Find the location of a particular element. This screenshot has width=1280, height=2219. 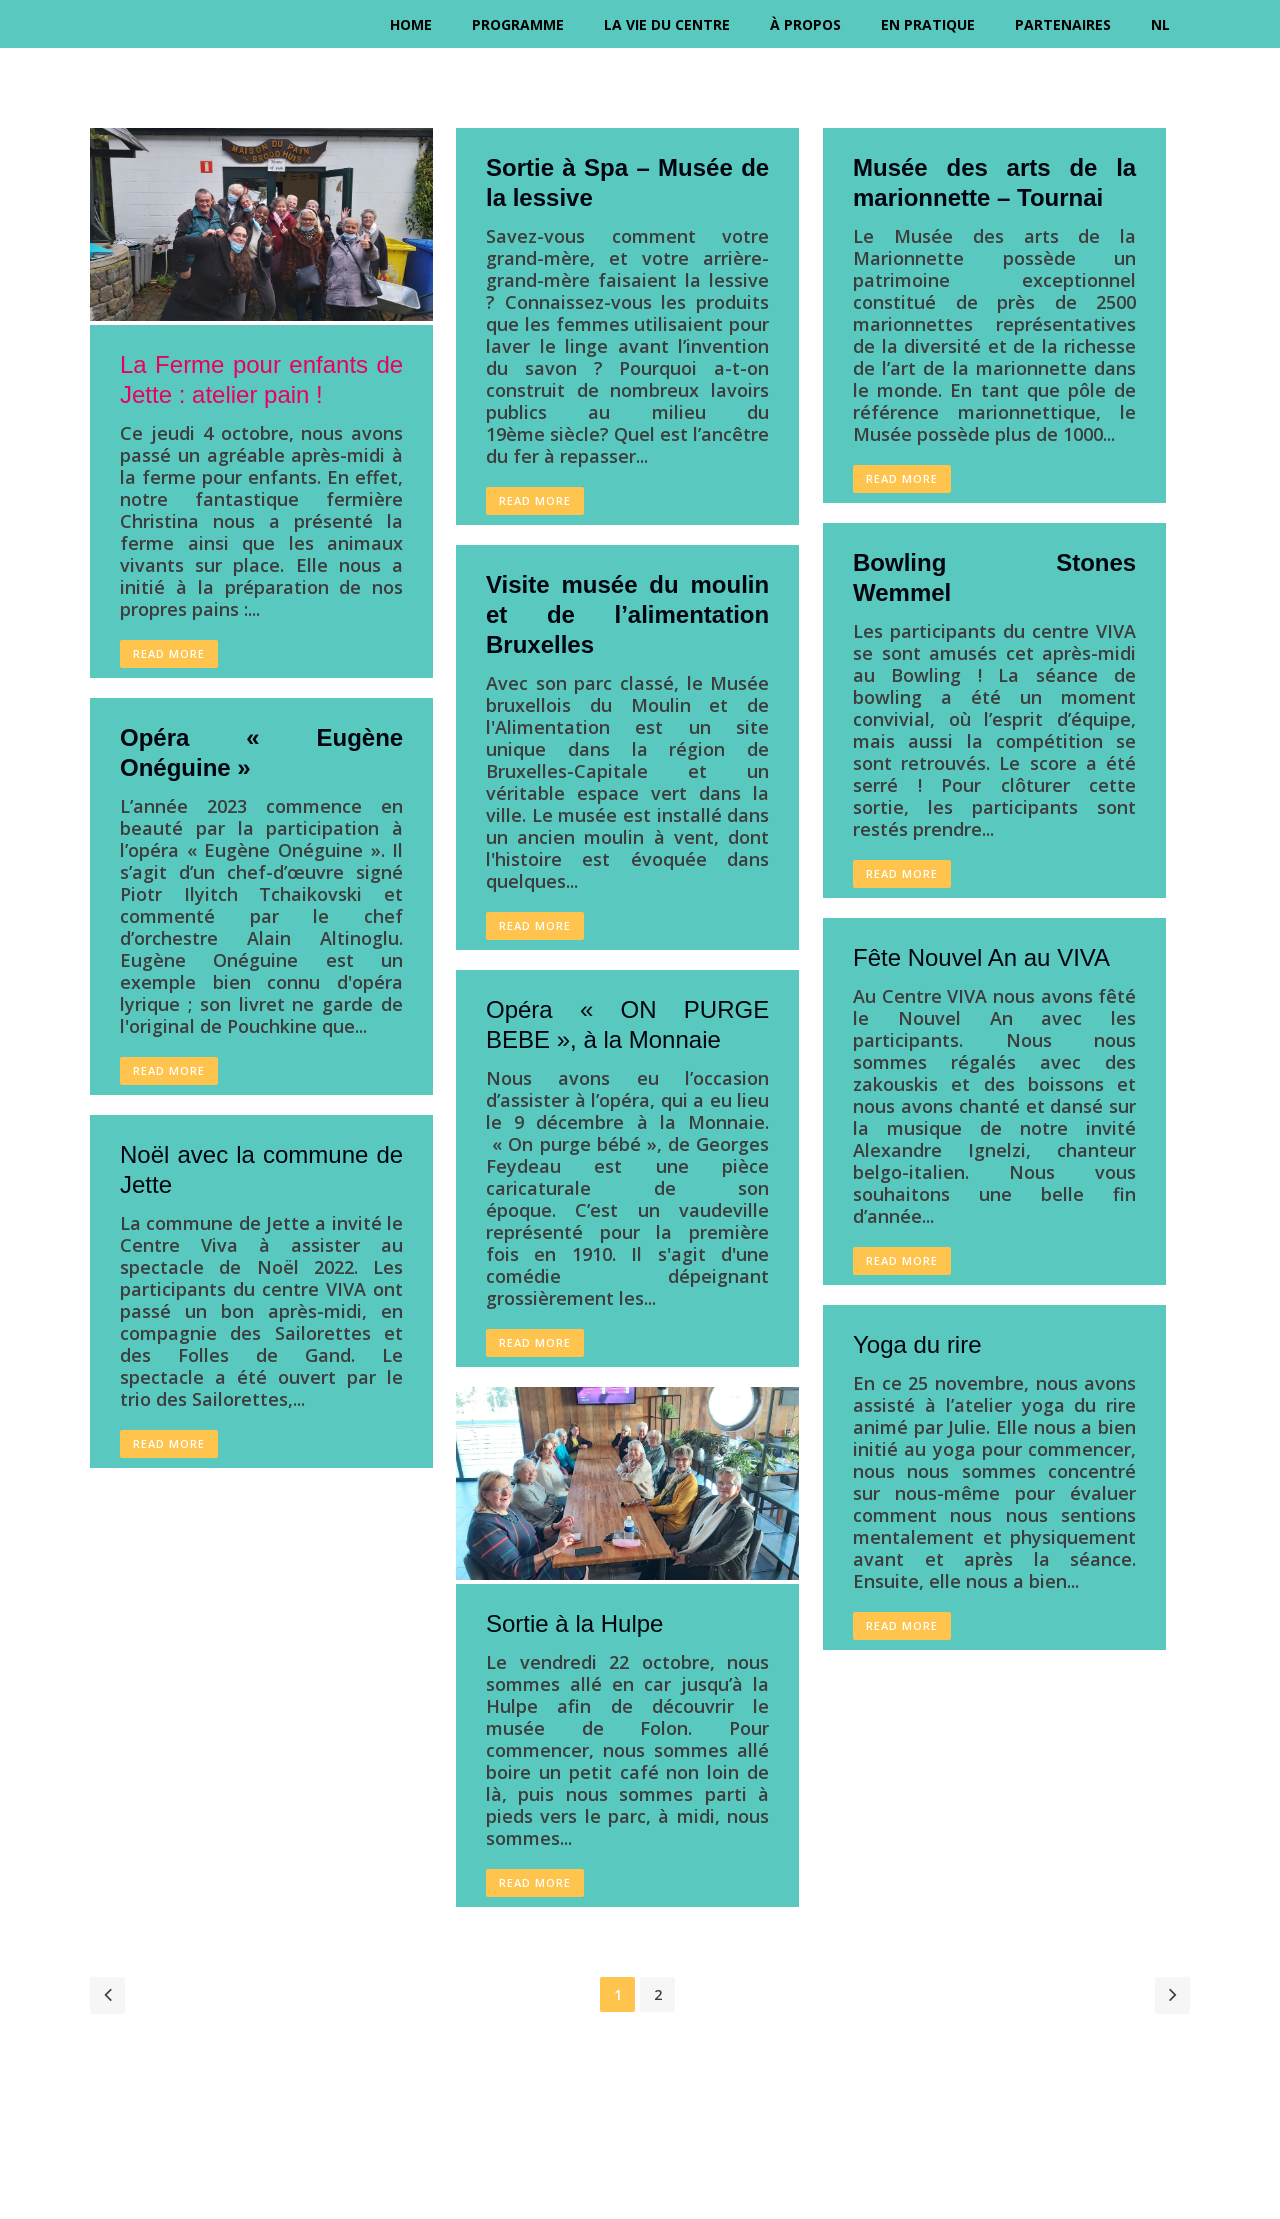

Fête Nouvel An au VIVA is located at coordinates (981, 957).